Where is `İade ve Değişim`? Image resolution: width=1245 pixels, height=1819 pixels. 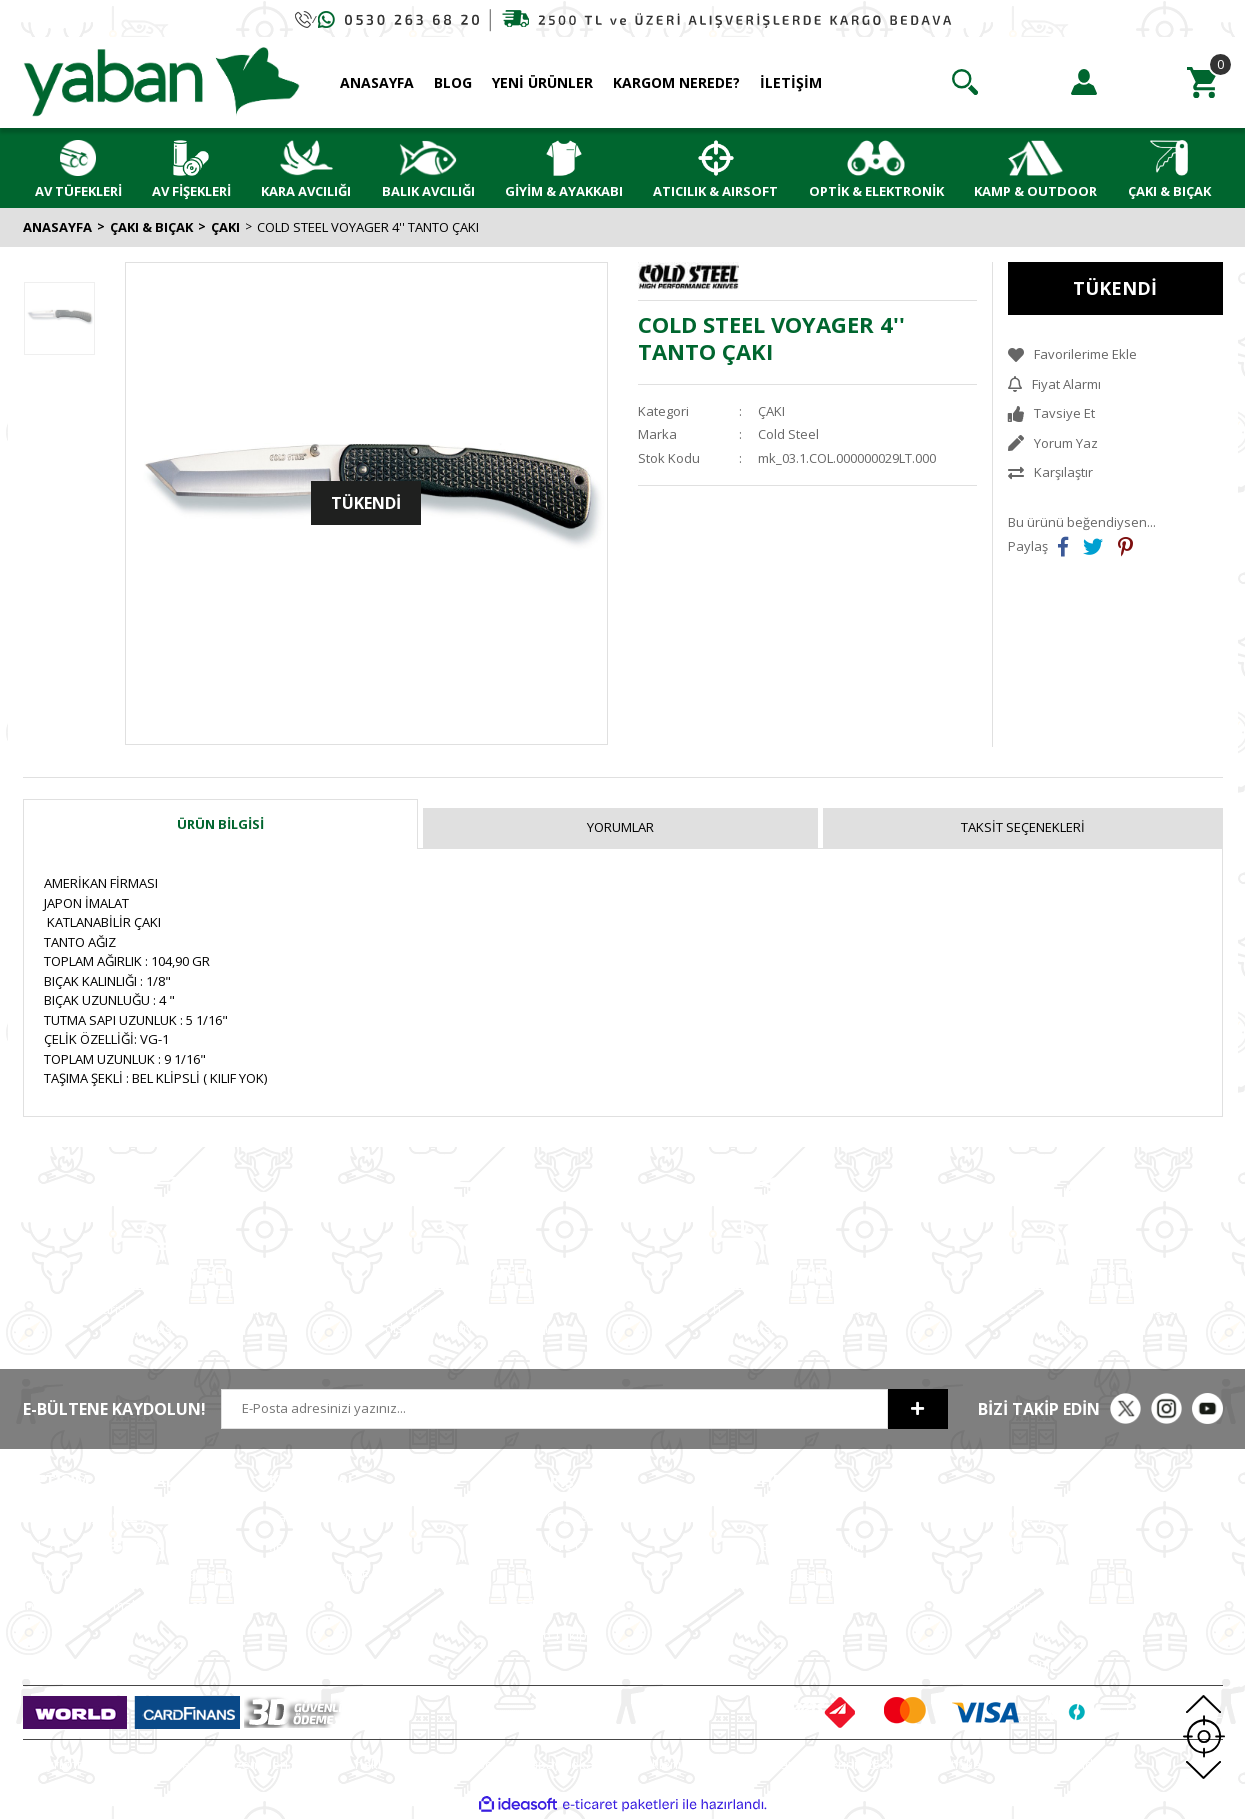 İade ve Değişim is located at coordinates (563, 1605).